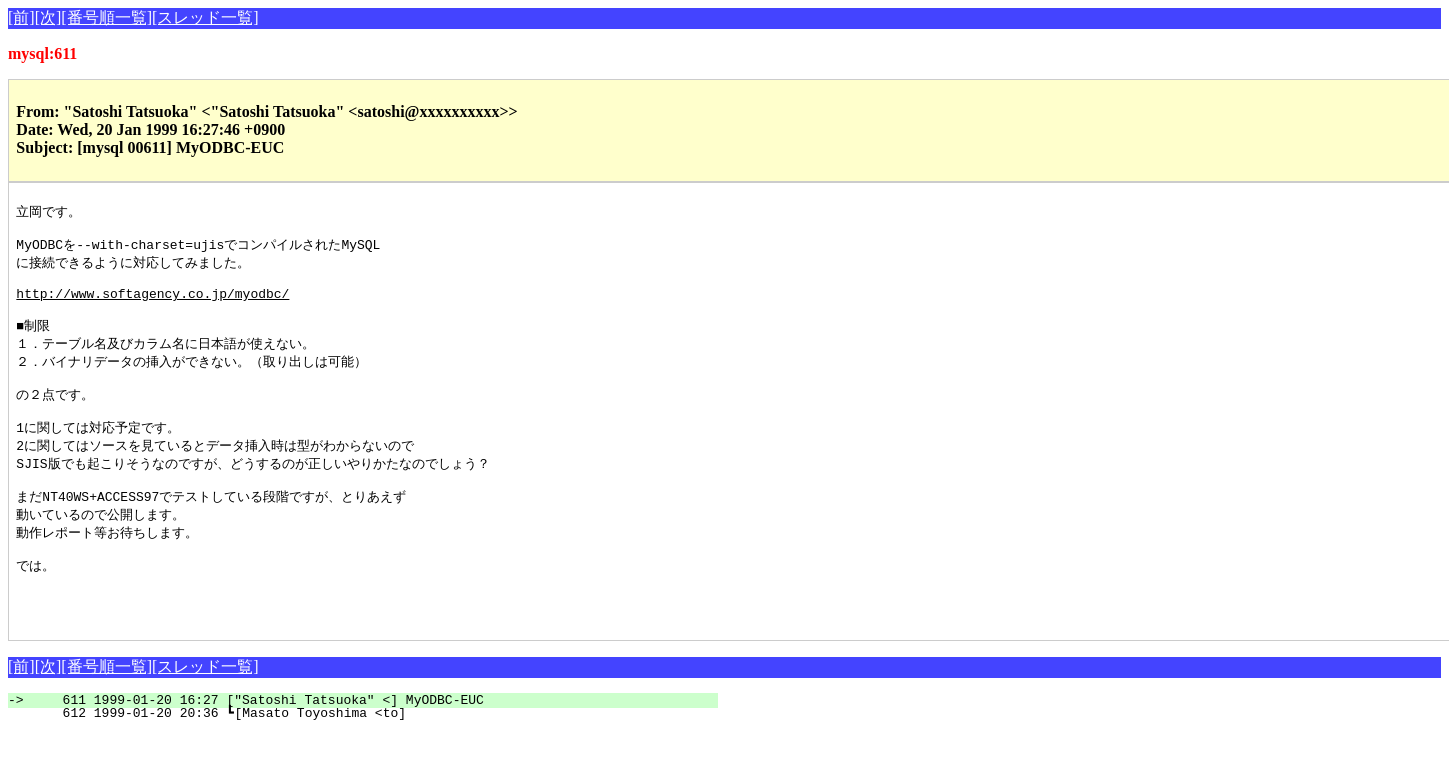  I want to click on http://www.softagency.co.jp/myodbc/, so click(152, 305).